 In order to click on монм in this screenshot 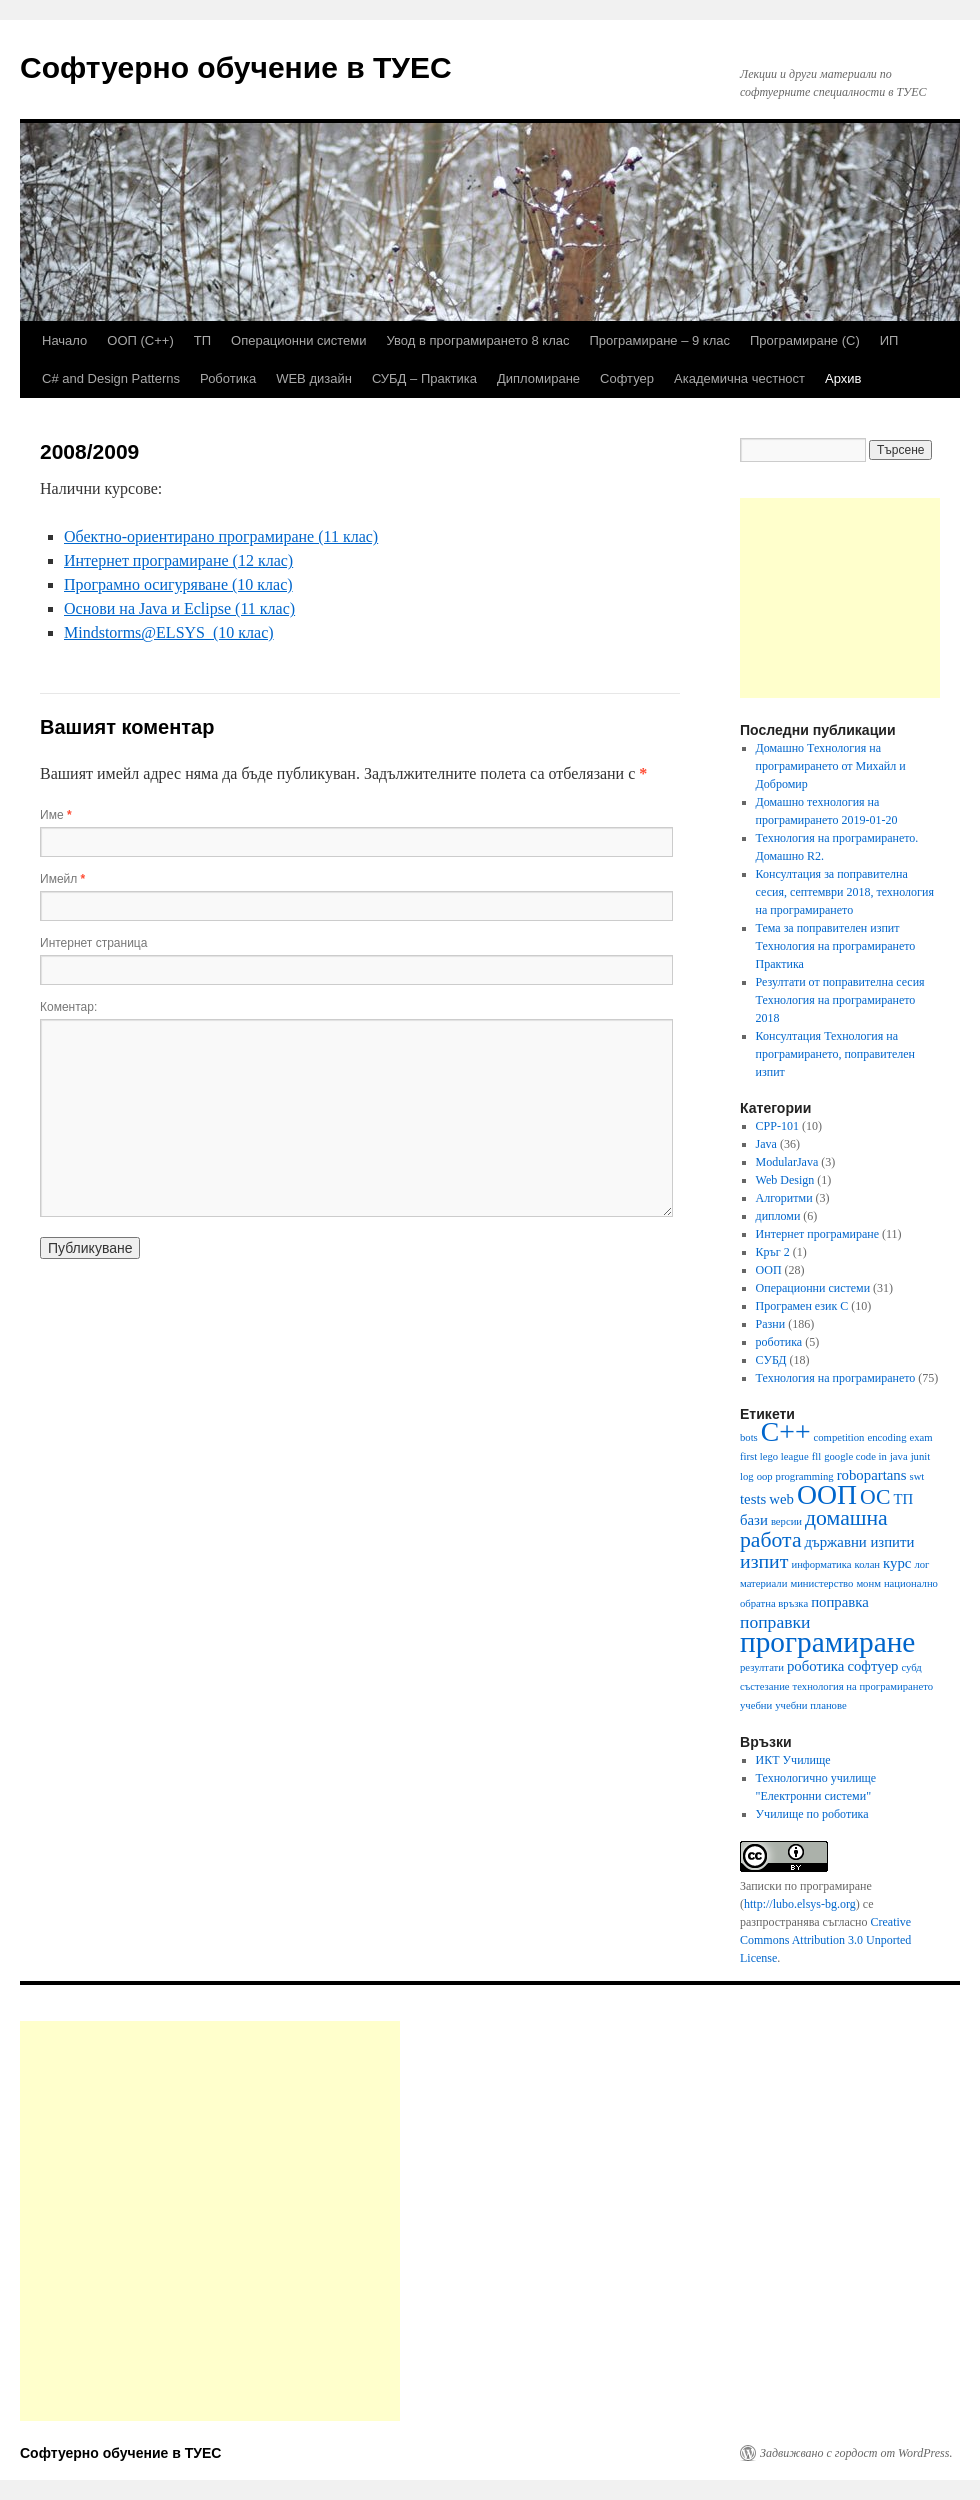, I will do `click(868, 1583)`.